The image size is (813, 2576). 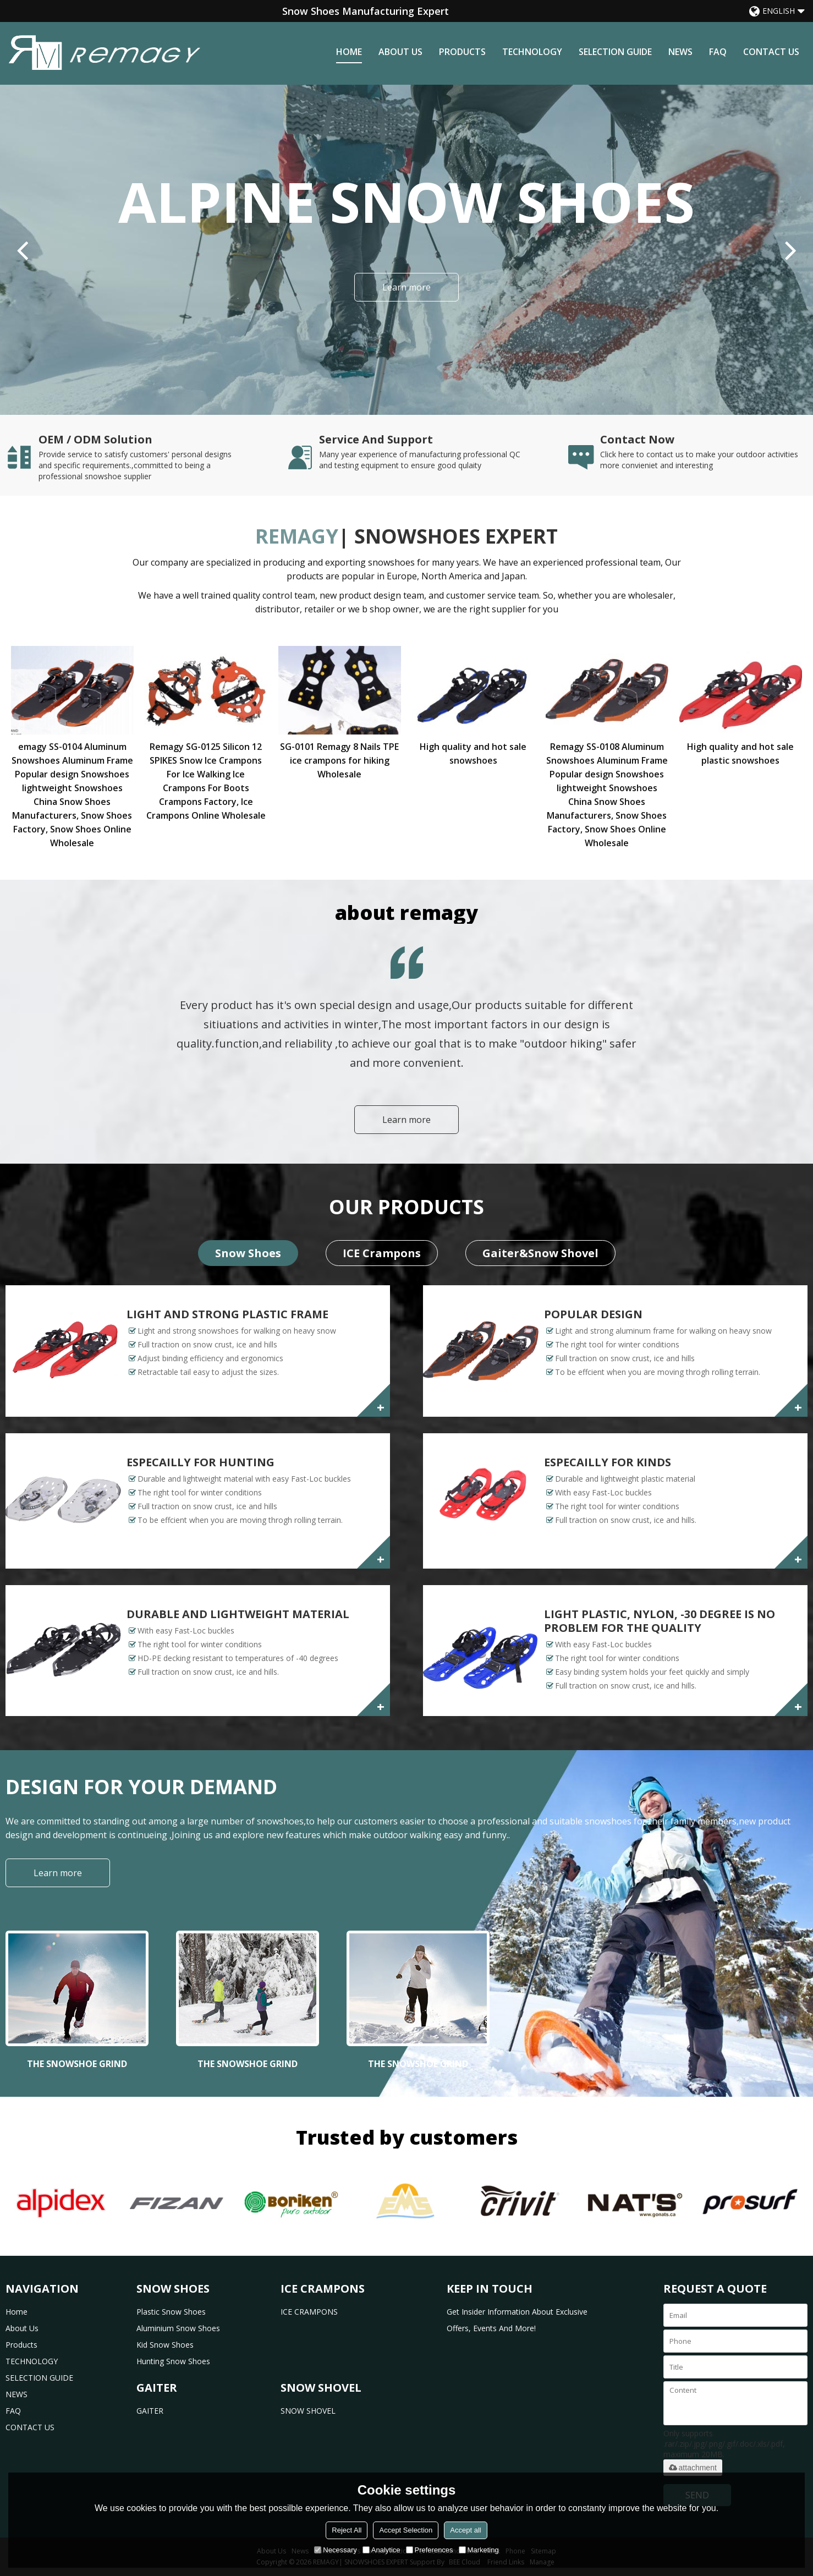 What do you see at coordinates (346, 2530) in the screenshot?
I see `Reject All` at bounding box center [346, 2530].